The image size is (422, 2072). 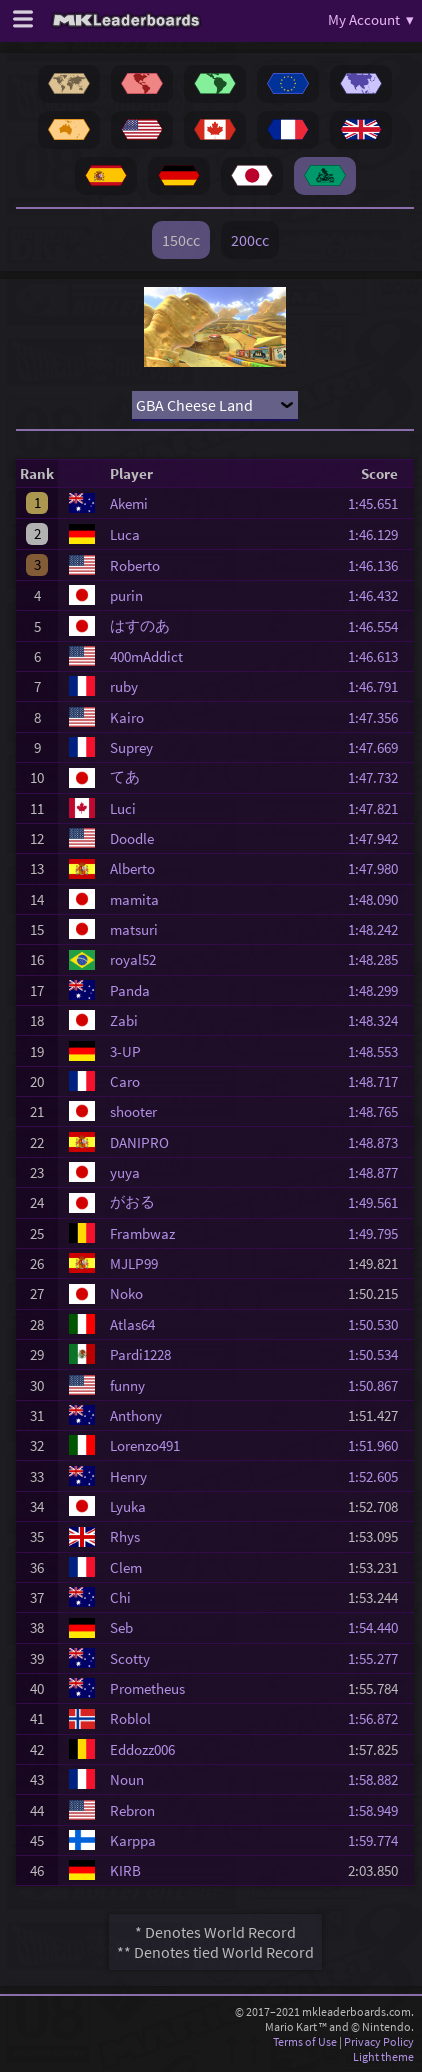 I want to click on 1:46.791, so click(x=379, y=686).